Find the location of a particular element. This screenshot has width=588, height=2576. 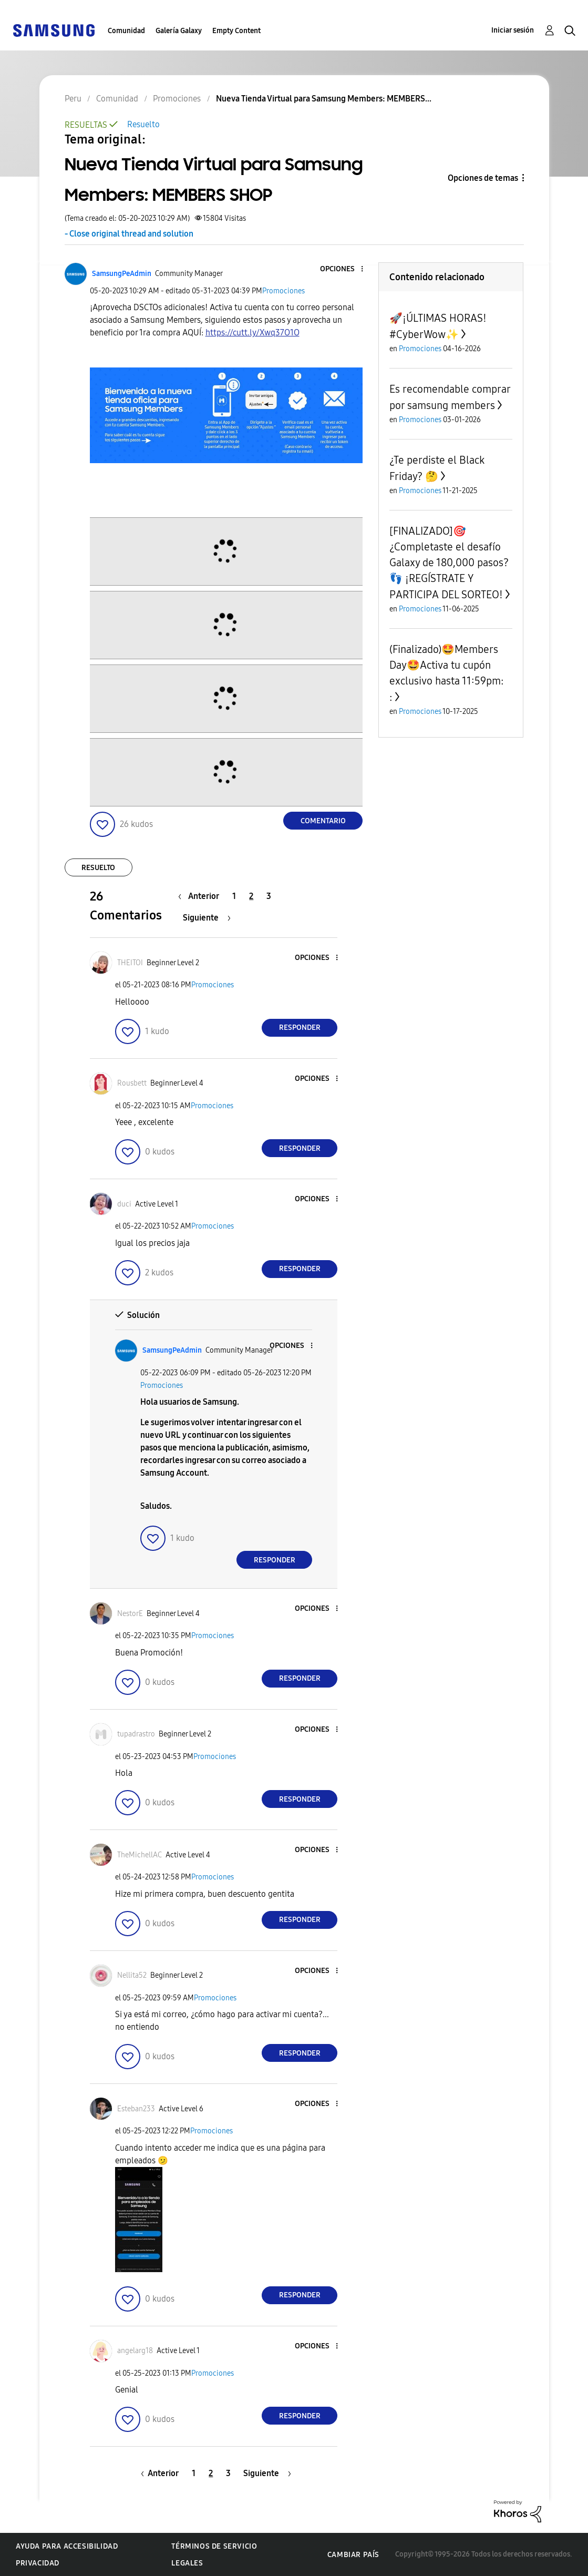

[Ver el perfil de Nellita52] is located at coordinates (132, 1975).